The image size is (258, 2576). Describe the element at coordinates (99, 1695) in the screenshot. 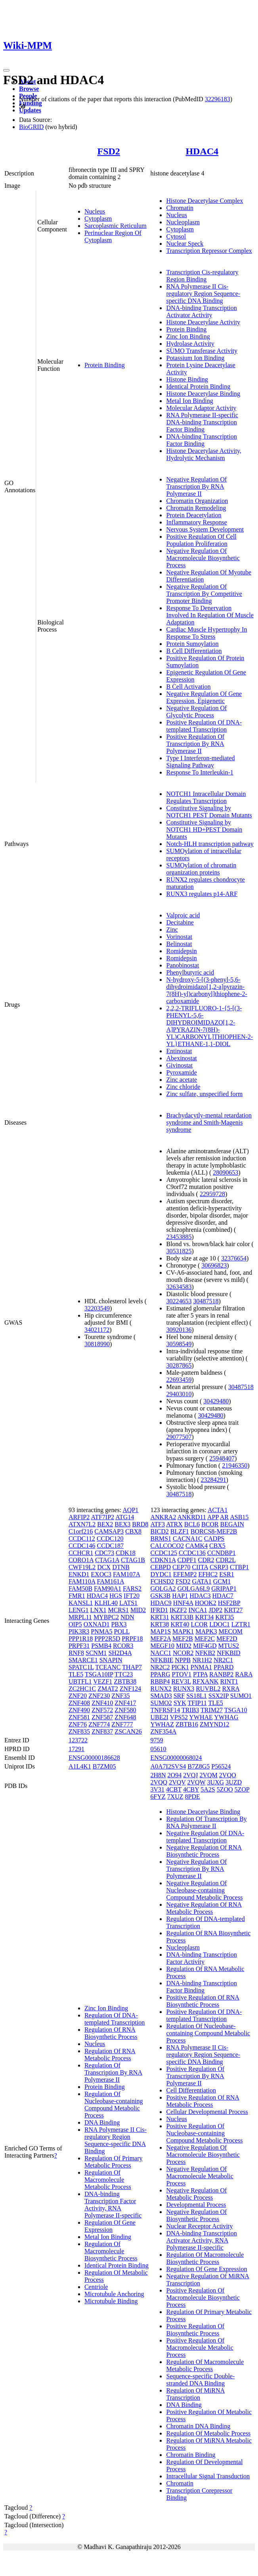

I see `ZNF230` at that location.